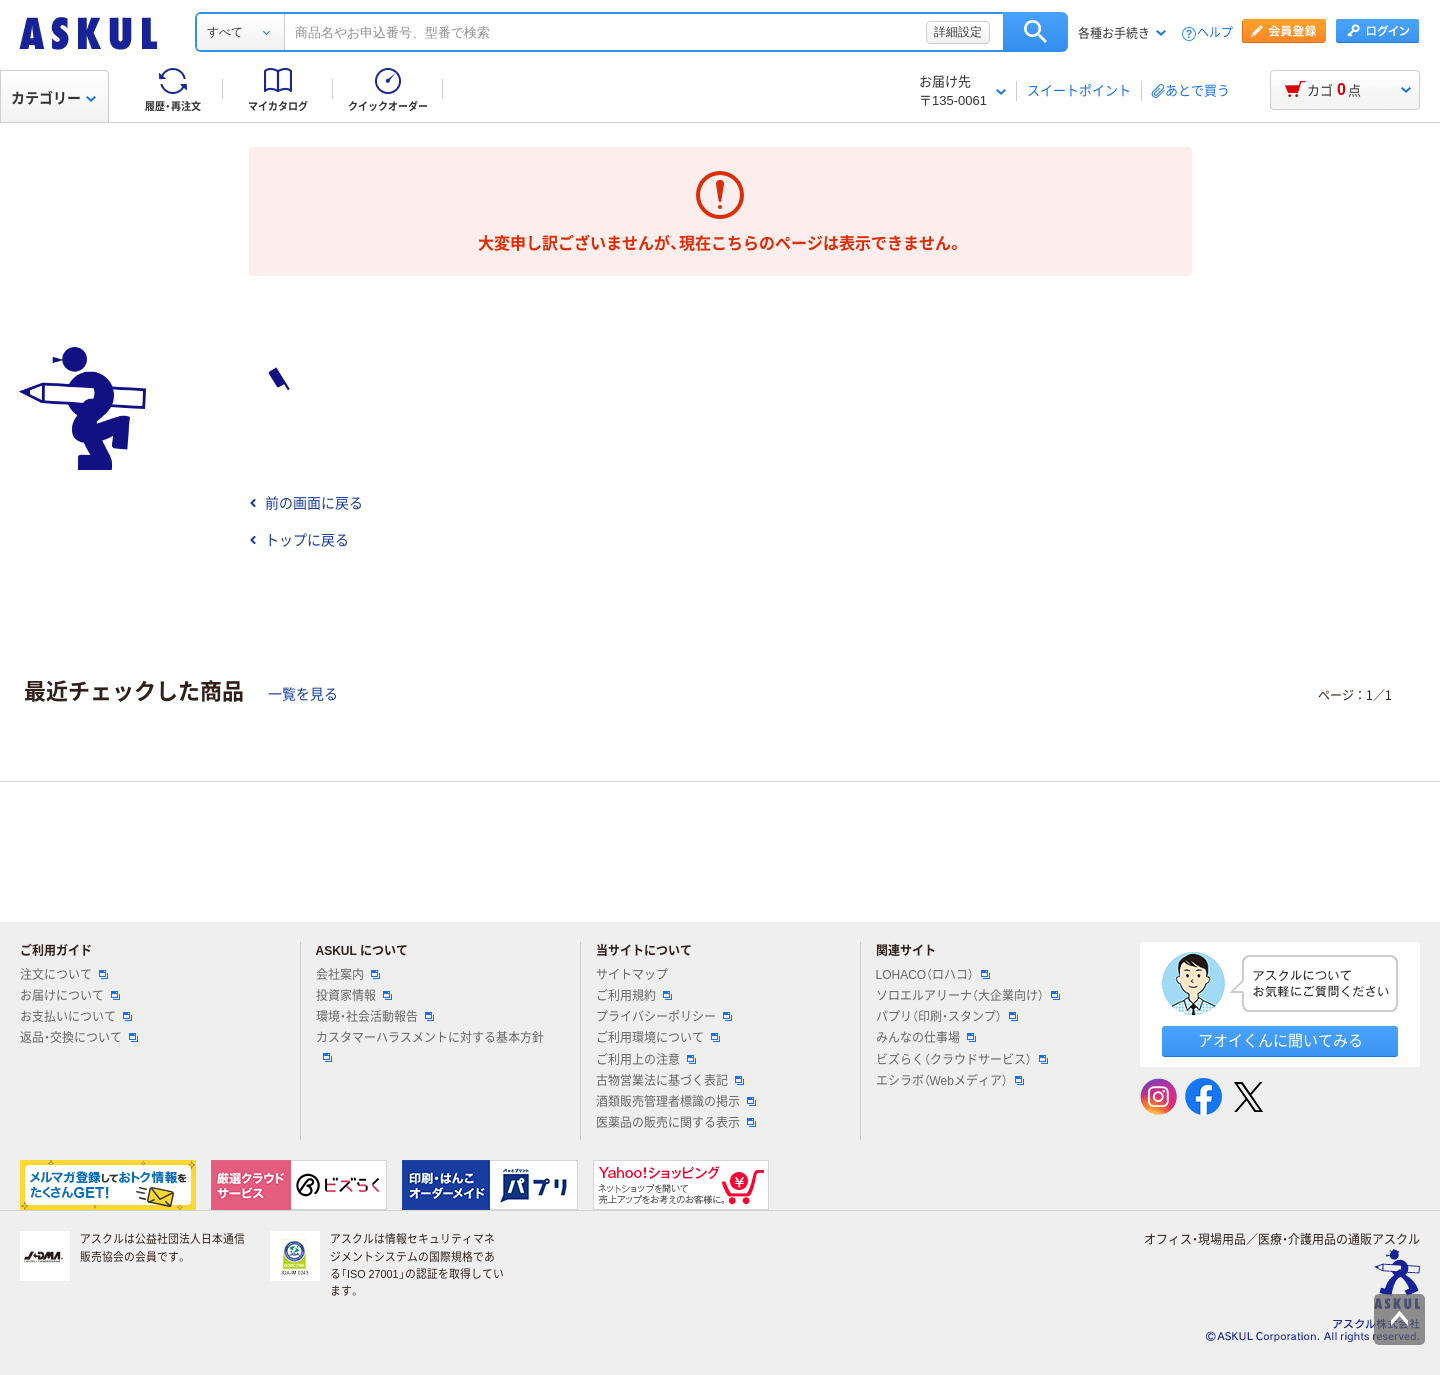  I want to click on 検索, so click(1035, 32).